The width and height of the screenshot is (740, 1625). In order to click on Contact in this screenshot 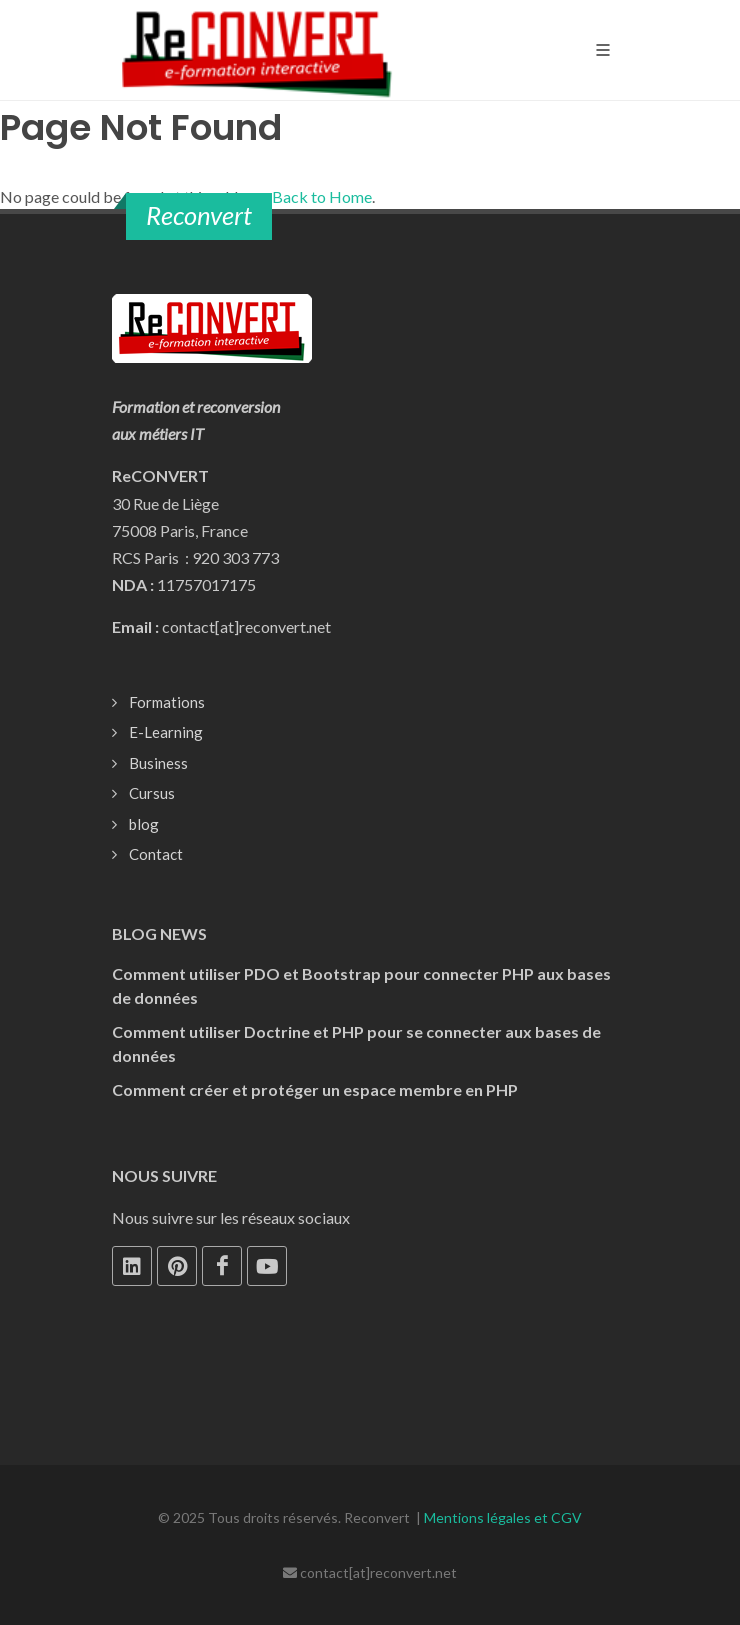, I will do `click(156, 854)`.